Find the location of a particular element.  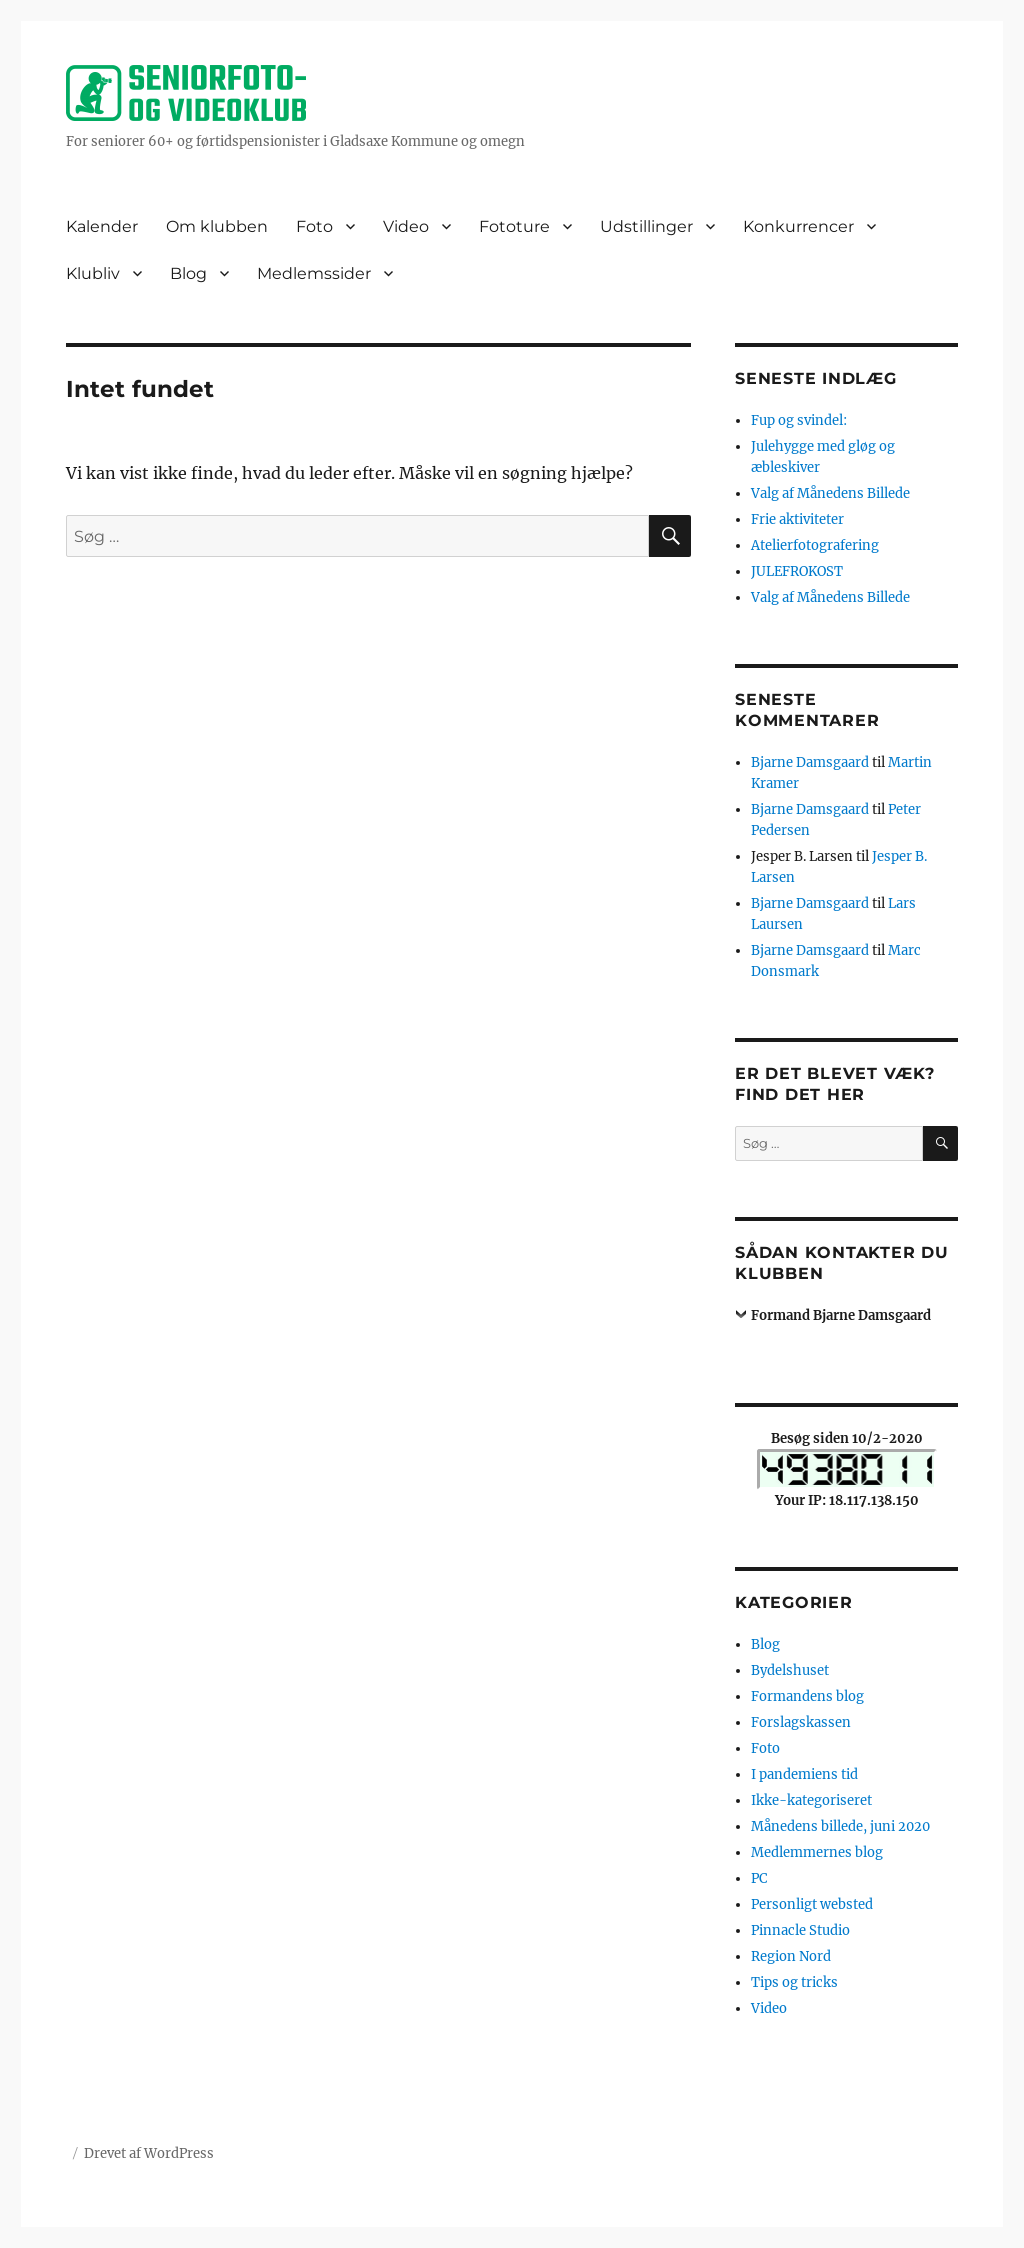

Personligt websted is located at coordinates (812, 1904).